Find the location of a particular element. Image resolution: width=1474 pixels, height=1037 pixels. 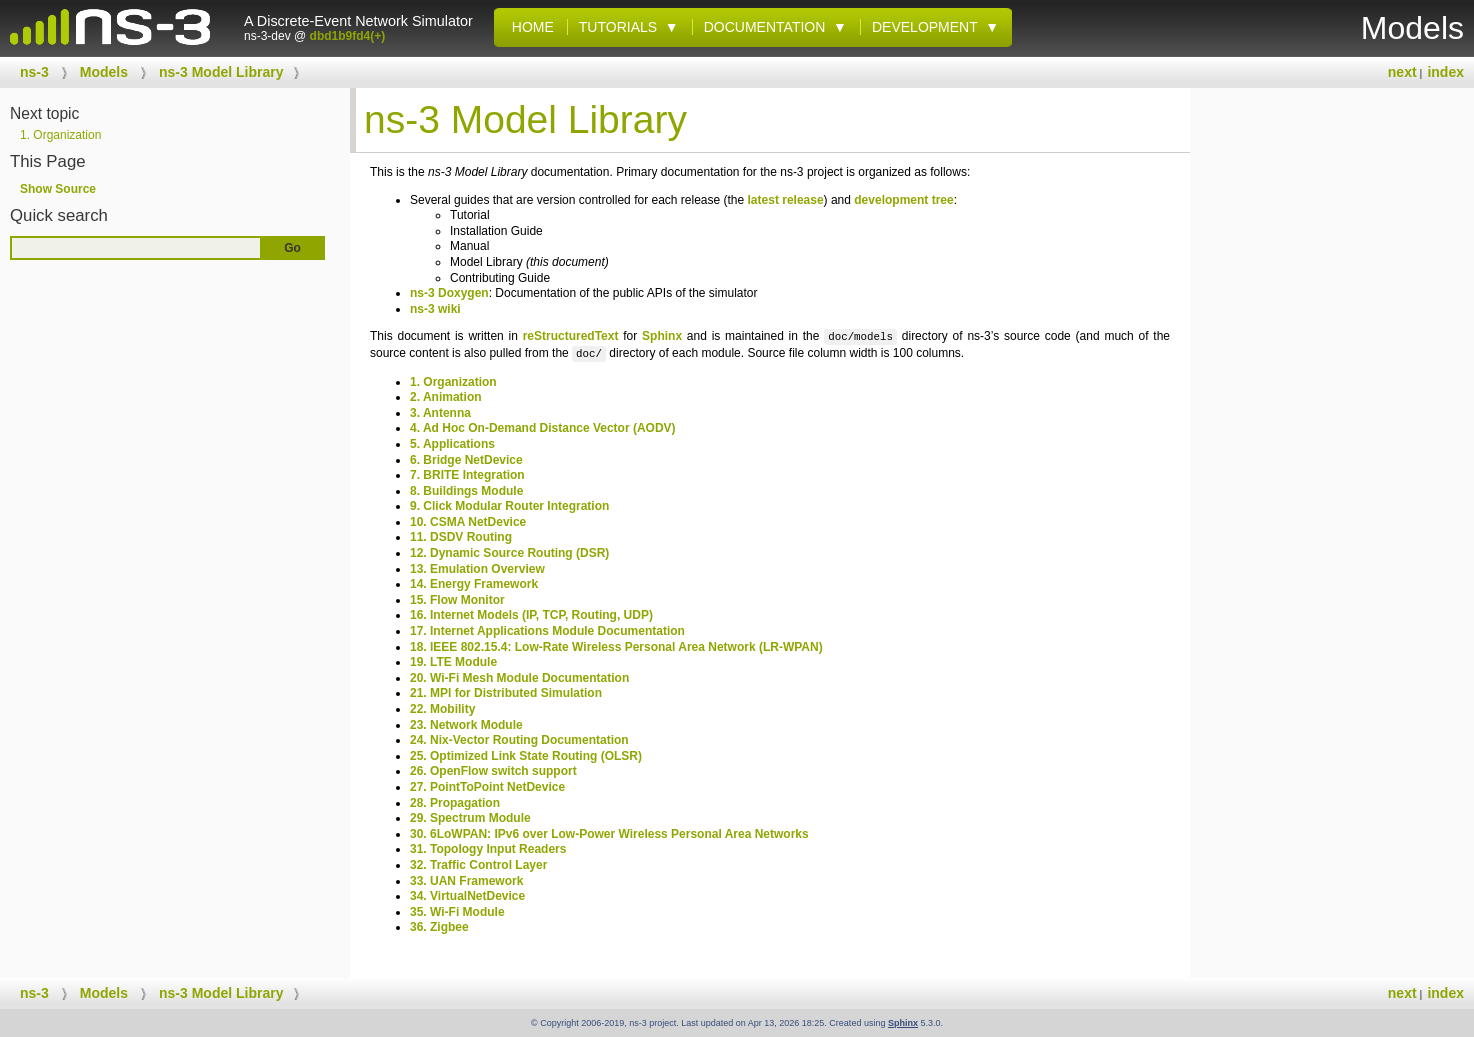

latest release is located at coordinates (786, 200).